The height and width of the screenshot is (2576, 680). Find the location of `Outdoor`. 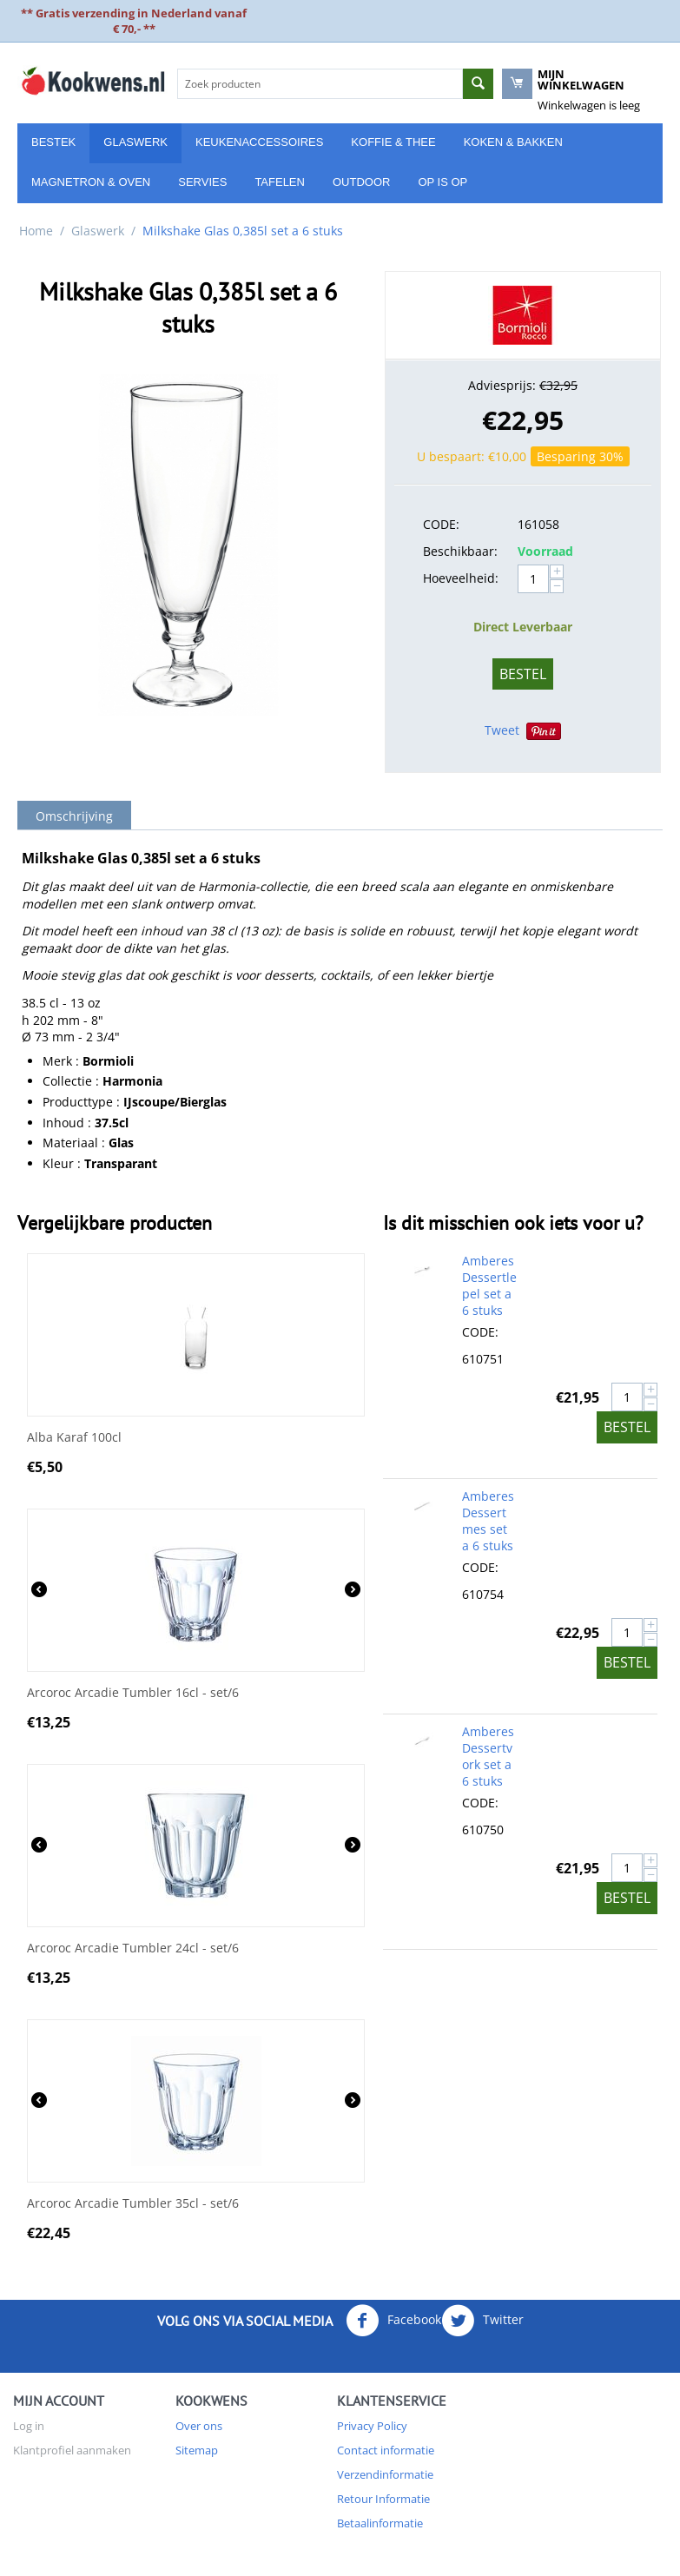

Outdoor is located at coordinates (361, 181).